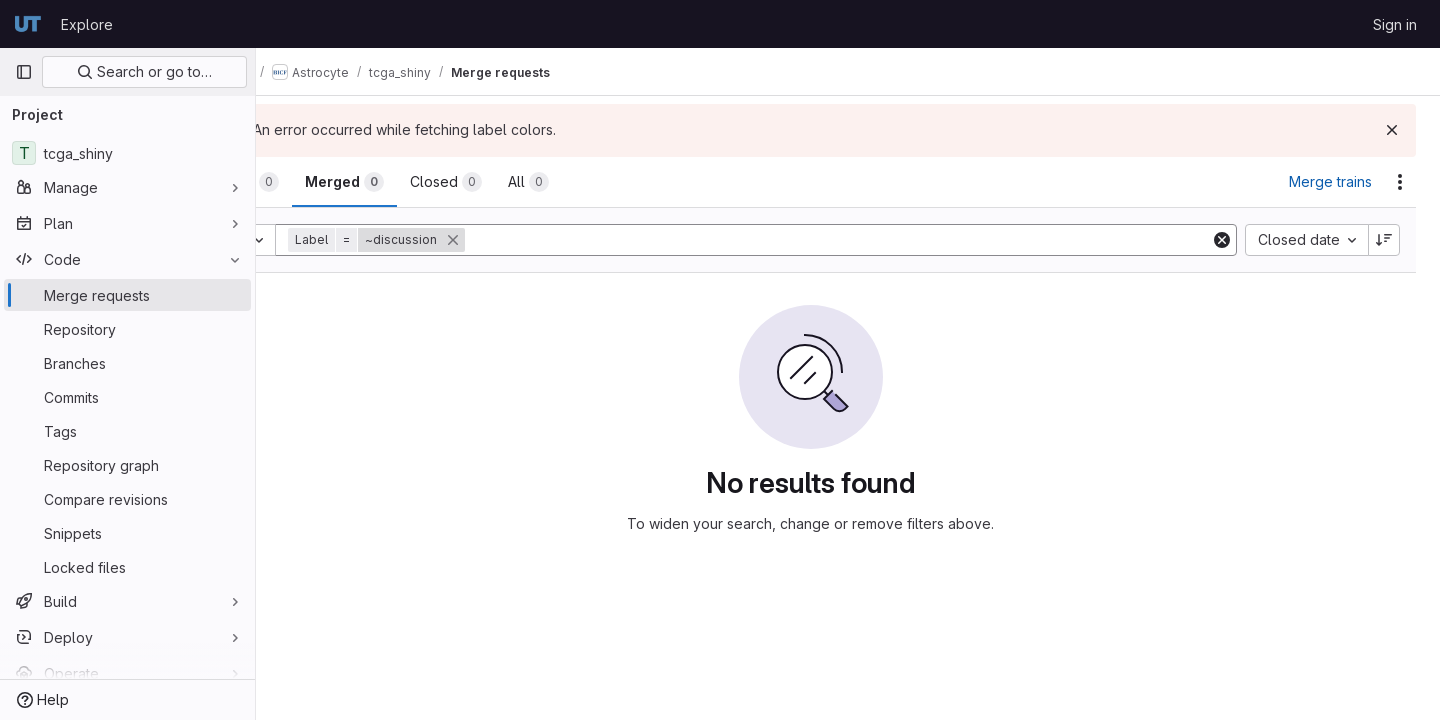 The height and width of the screenshot is (720, 1440). I want to click on [Actions], so click(1400, 182).